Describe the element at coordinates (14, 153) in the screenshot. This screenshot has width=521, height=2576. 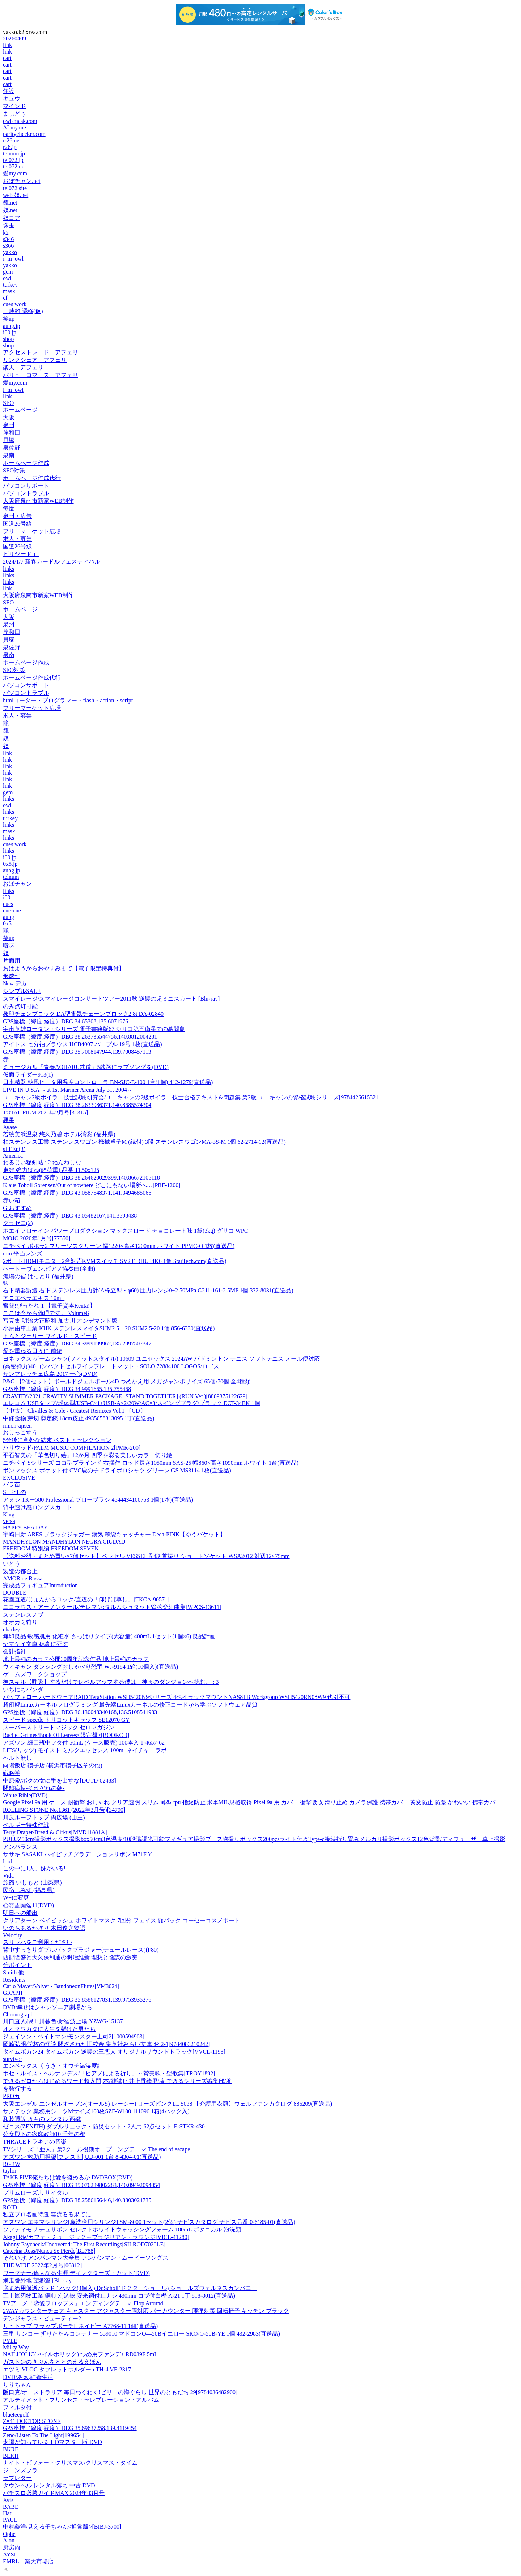
I see `telnum.jp` at that location.